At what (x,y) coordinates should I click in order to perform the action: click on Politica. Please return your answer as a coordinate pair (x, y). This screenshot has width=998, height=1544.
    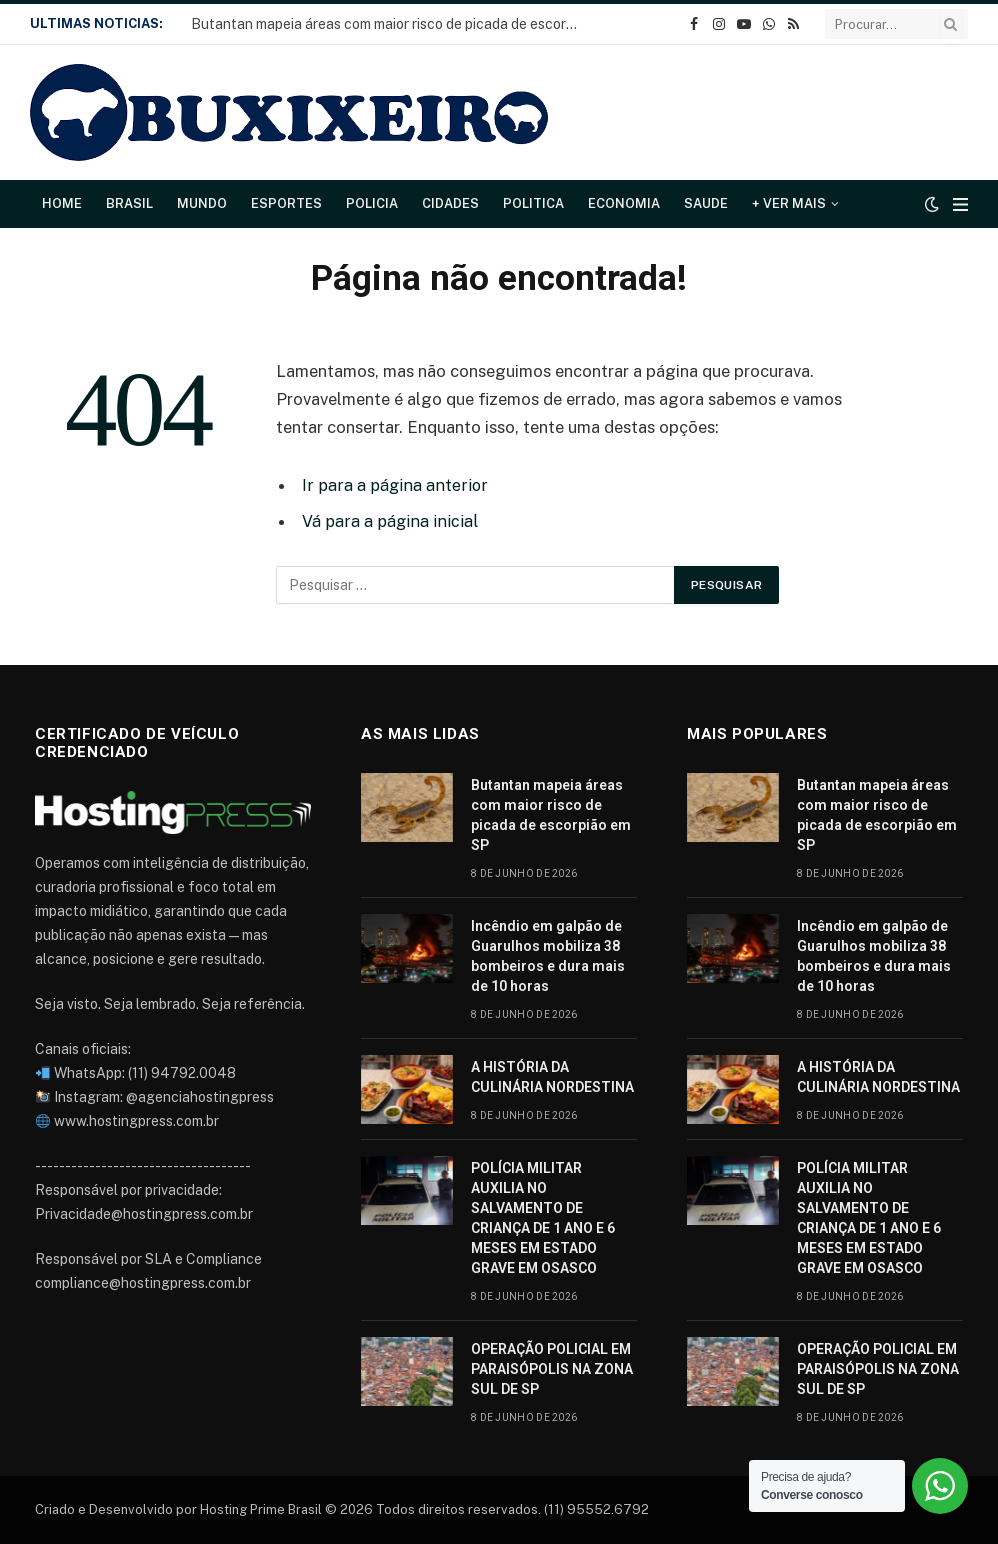
    Looking at the image, I should click on (533, 203).